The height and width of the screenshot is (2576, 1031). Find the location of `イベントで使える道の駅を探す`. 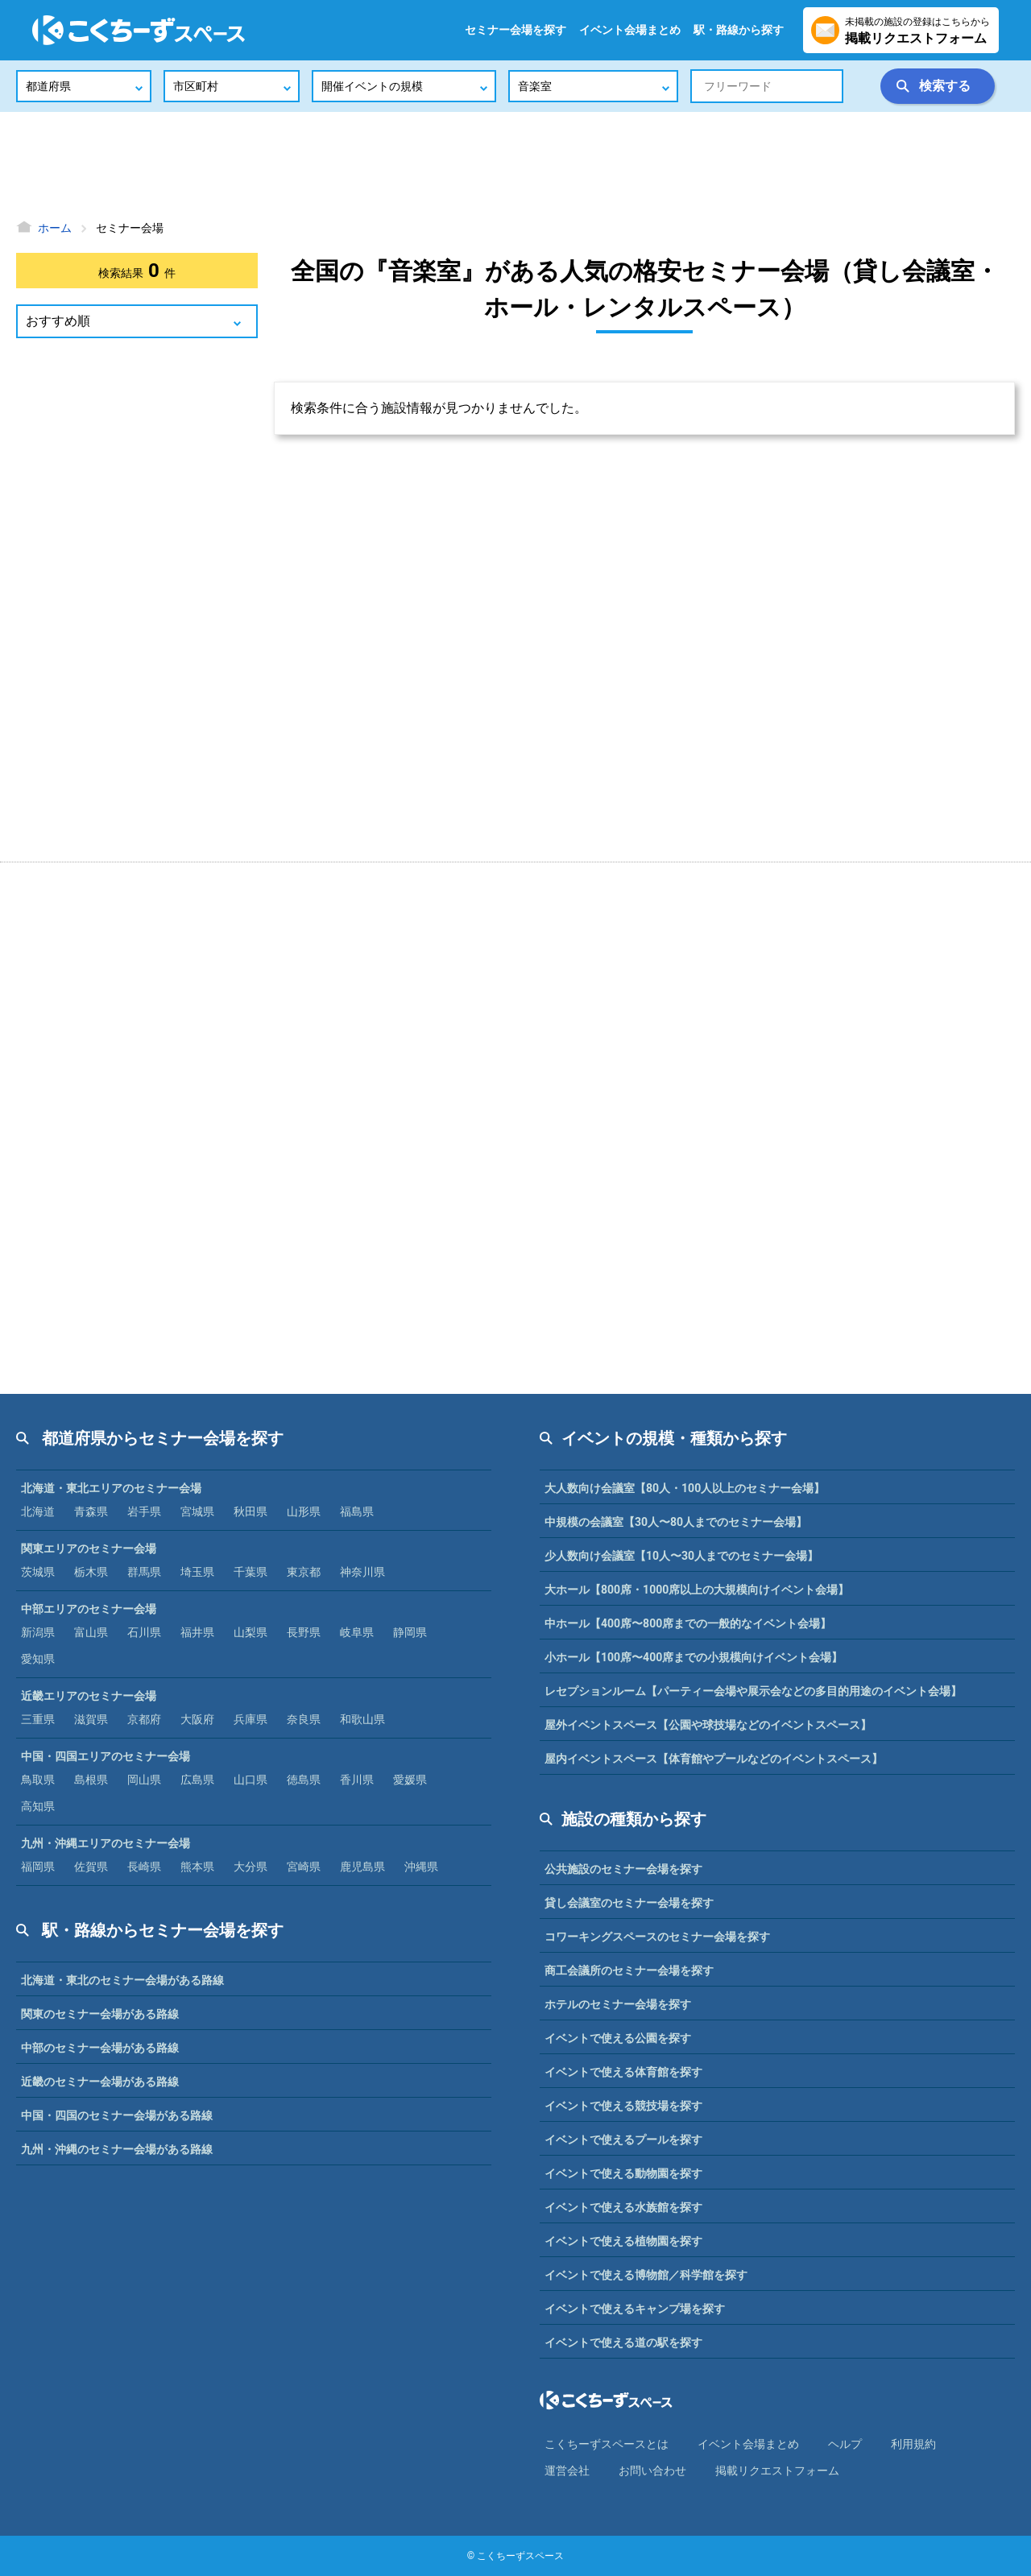

イベントで使える道の駅を探す is located at coordinates (623, 2342).